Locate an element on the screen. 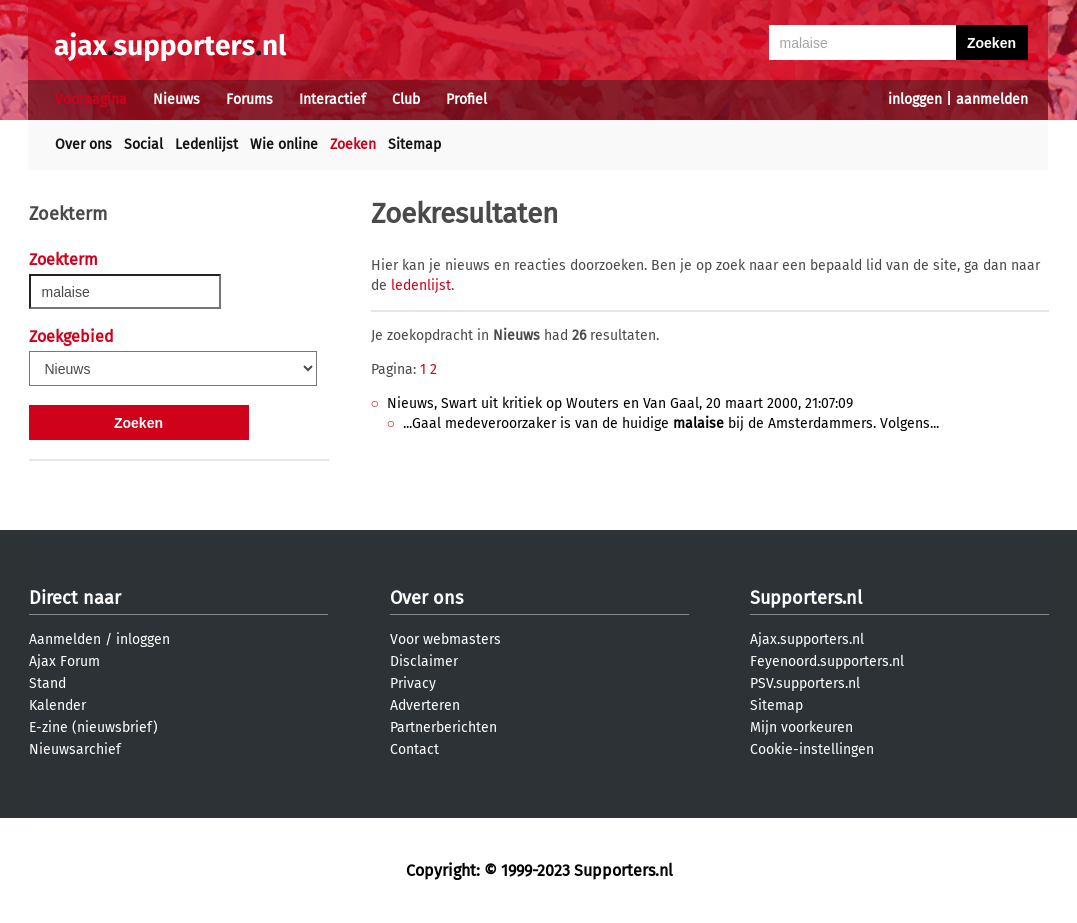 The width and height of the screenshot is (1077, 923). Zoeken is located at coordinates (353, 144).